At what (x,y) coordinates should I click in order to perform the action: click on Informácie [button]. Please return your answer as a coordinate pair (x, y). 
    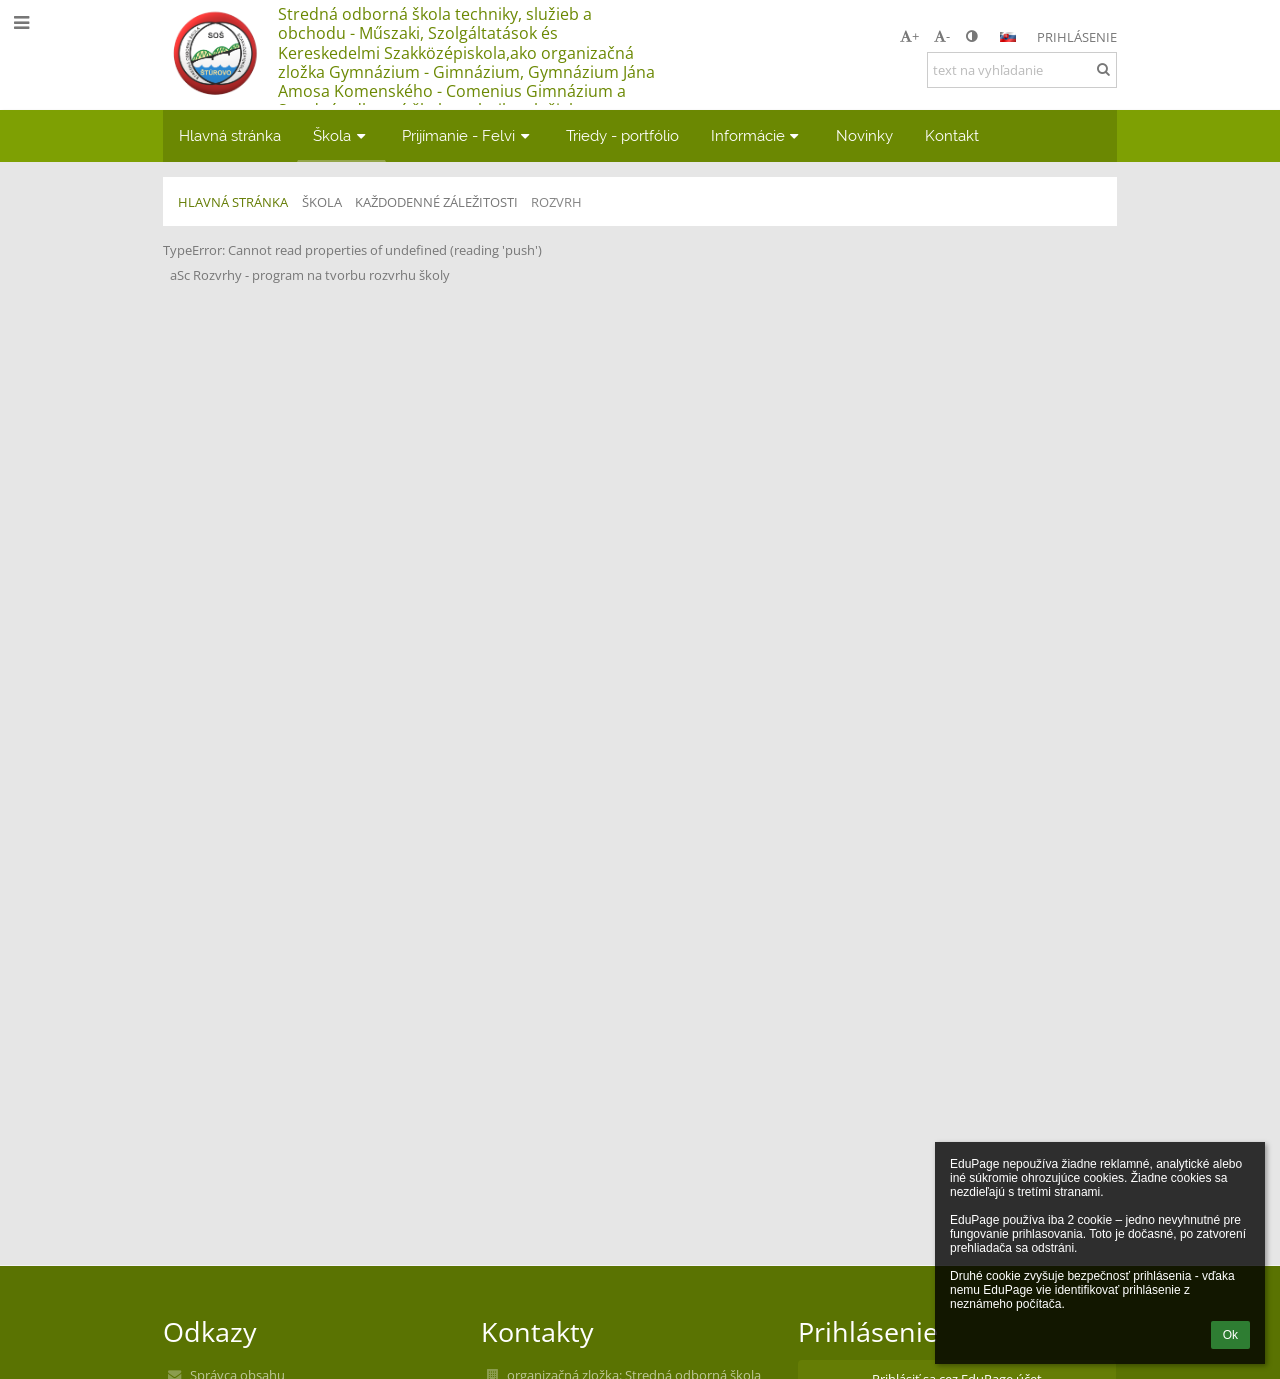
    Looking at the image, I should click on (757, 135).